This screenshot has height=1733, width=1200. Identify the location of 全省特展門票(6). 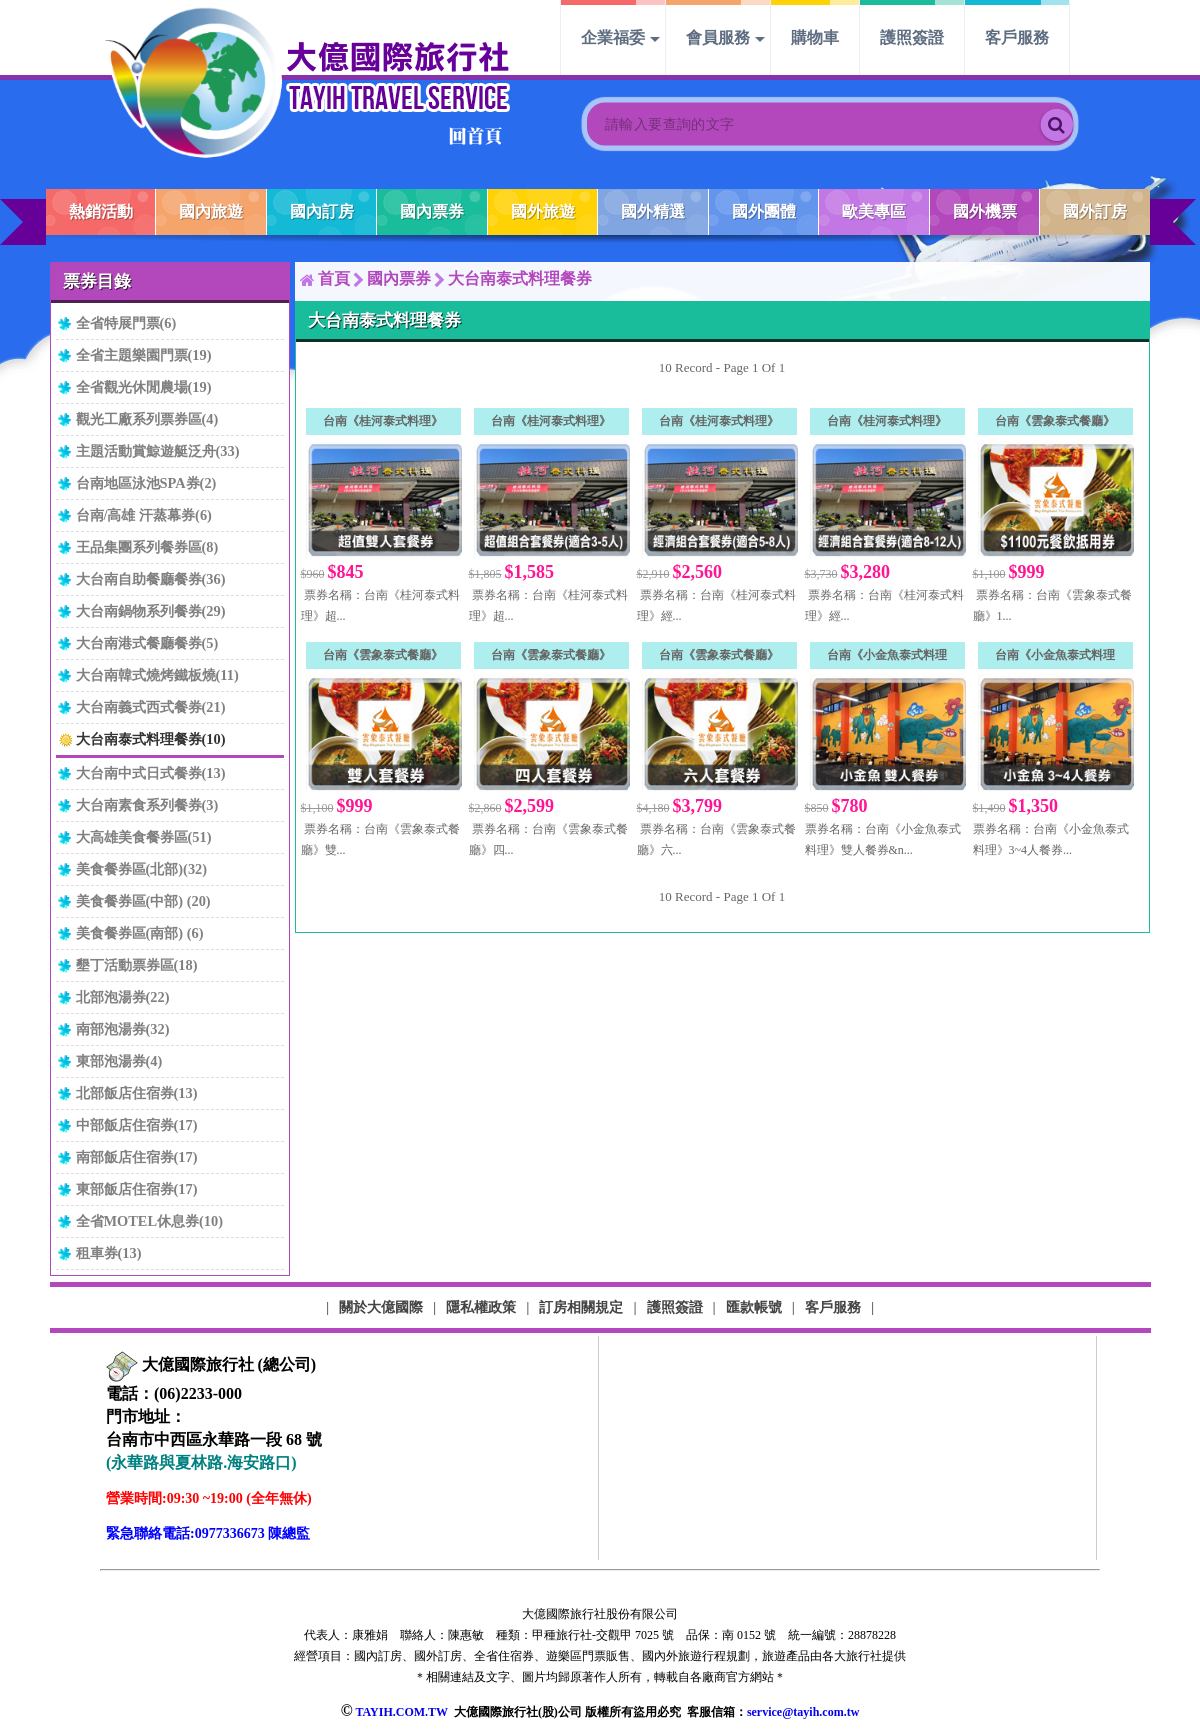
(126, 323).